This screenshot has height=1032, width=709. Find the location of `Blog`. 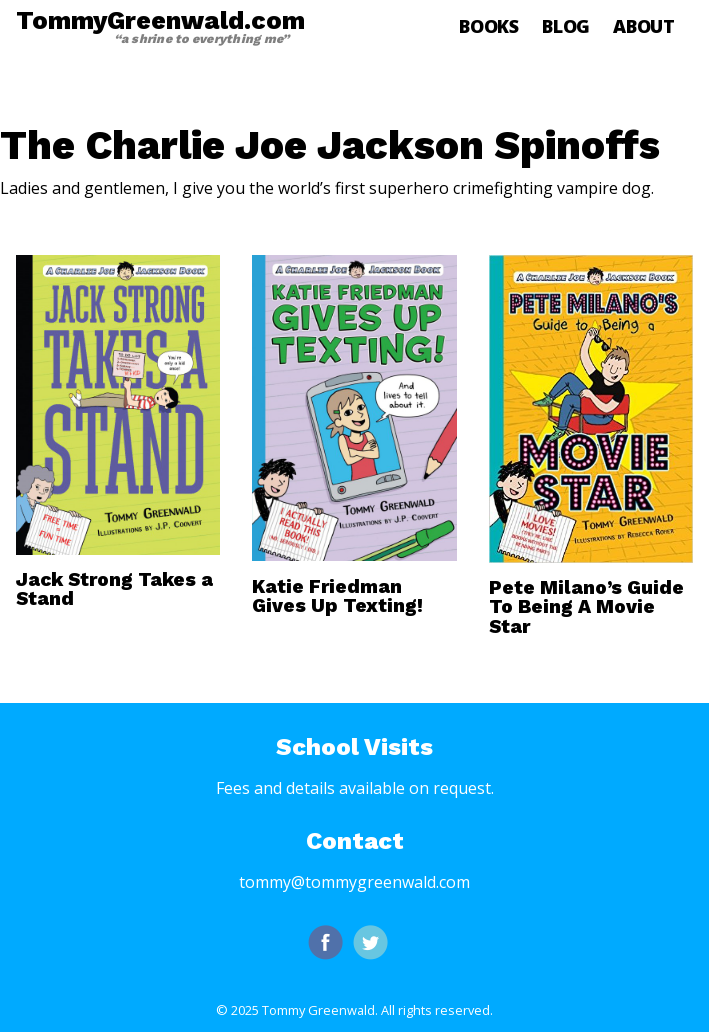

Blog is located at coordinates (566, 26).